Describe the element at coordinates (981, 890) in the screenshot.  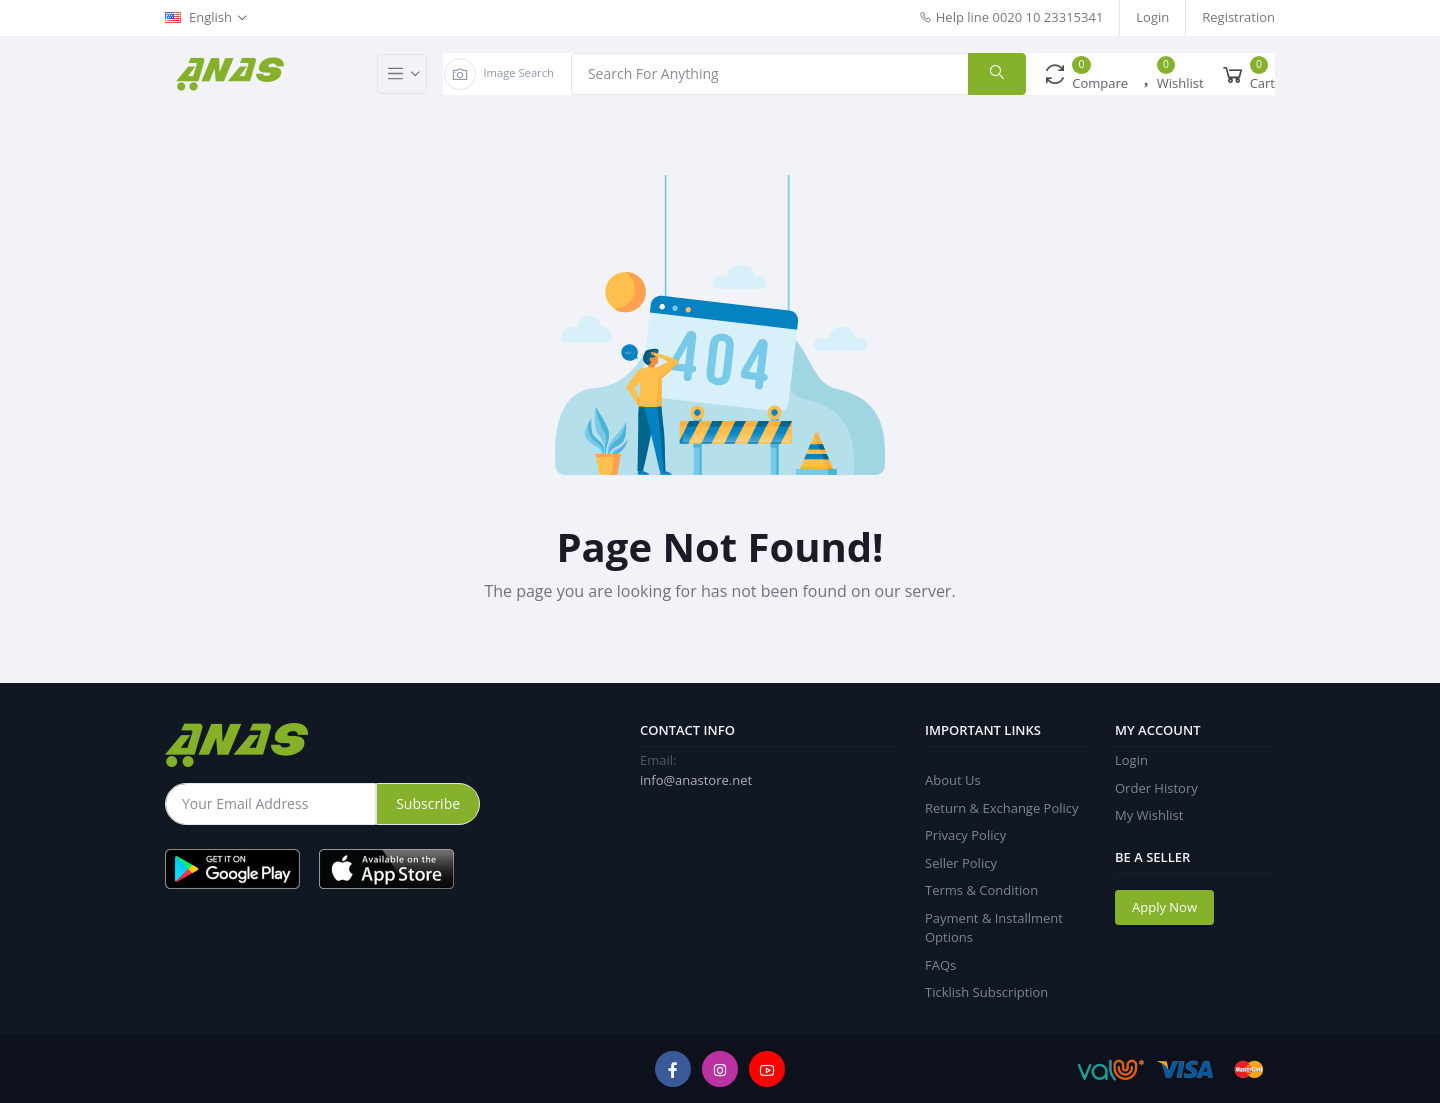
I see `Terms & Condition` at that location.